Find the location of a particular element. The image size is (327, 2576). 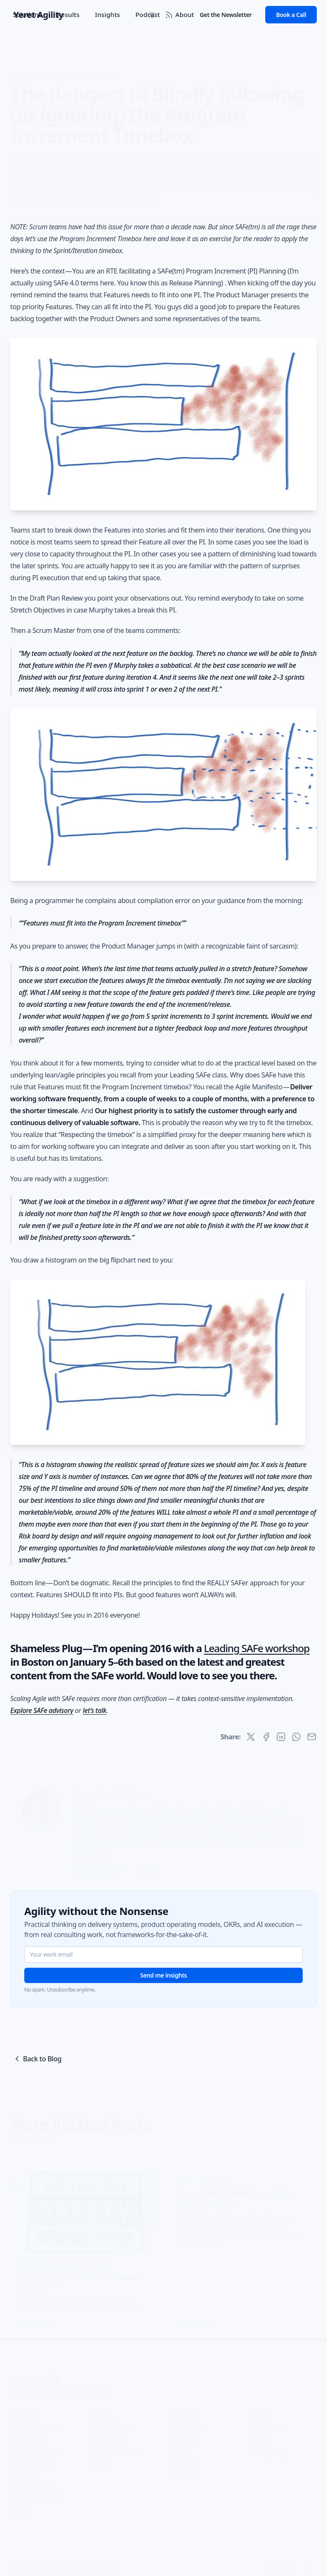

Results is located at coordinates (68, 14).